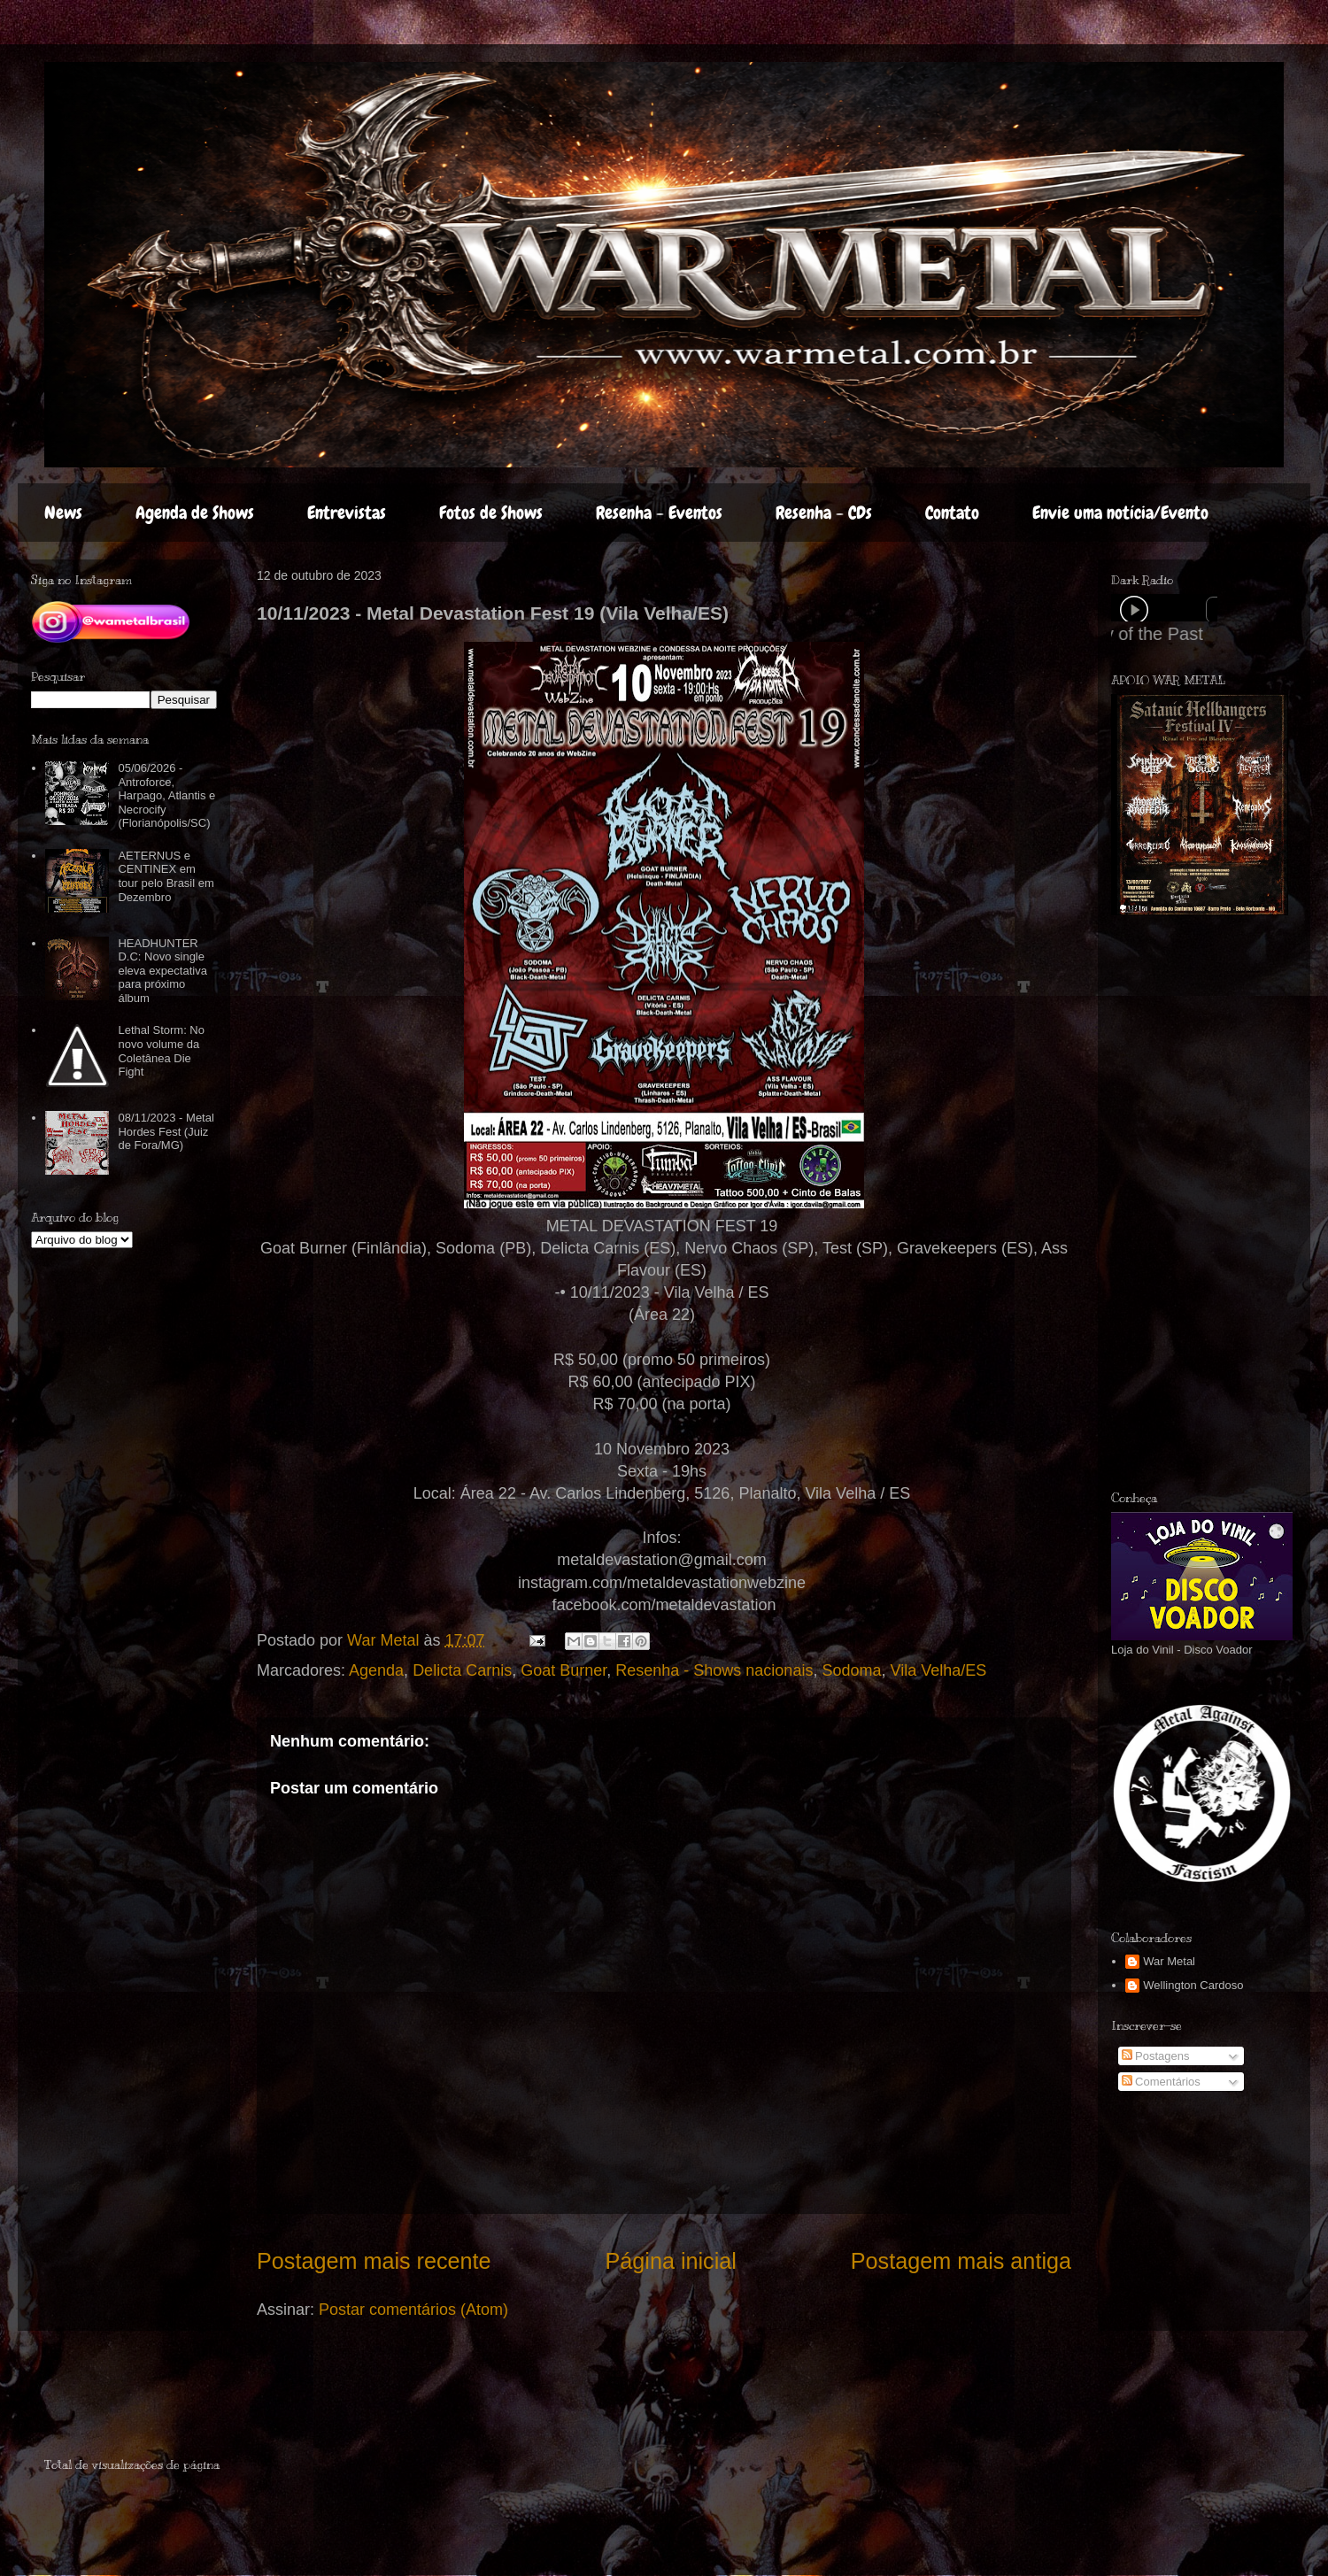 The width and height of the screenshot is (1328, 2576). I want to click on Goat Burner, so click(563, 1670).